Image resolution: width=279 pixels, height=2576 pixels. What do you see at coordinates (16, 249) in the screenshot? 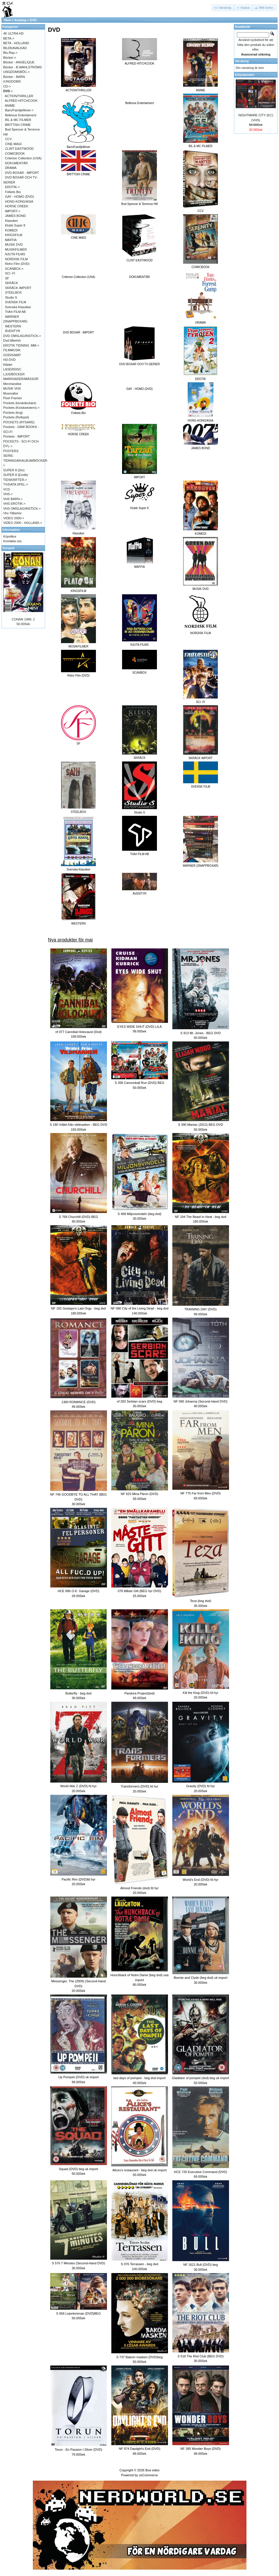
I see `MUSIKFILMER` at bounding box center [16, 249].